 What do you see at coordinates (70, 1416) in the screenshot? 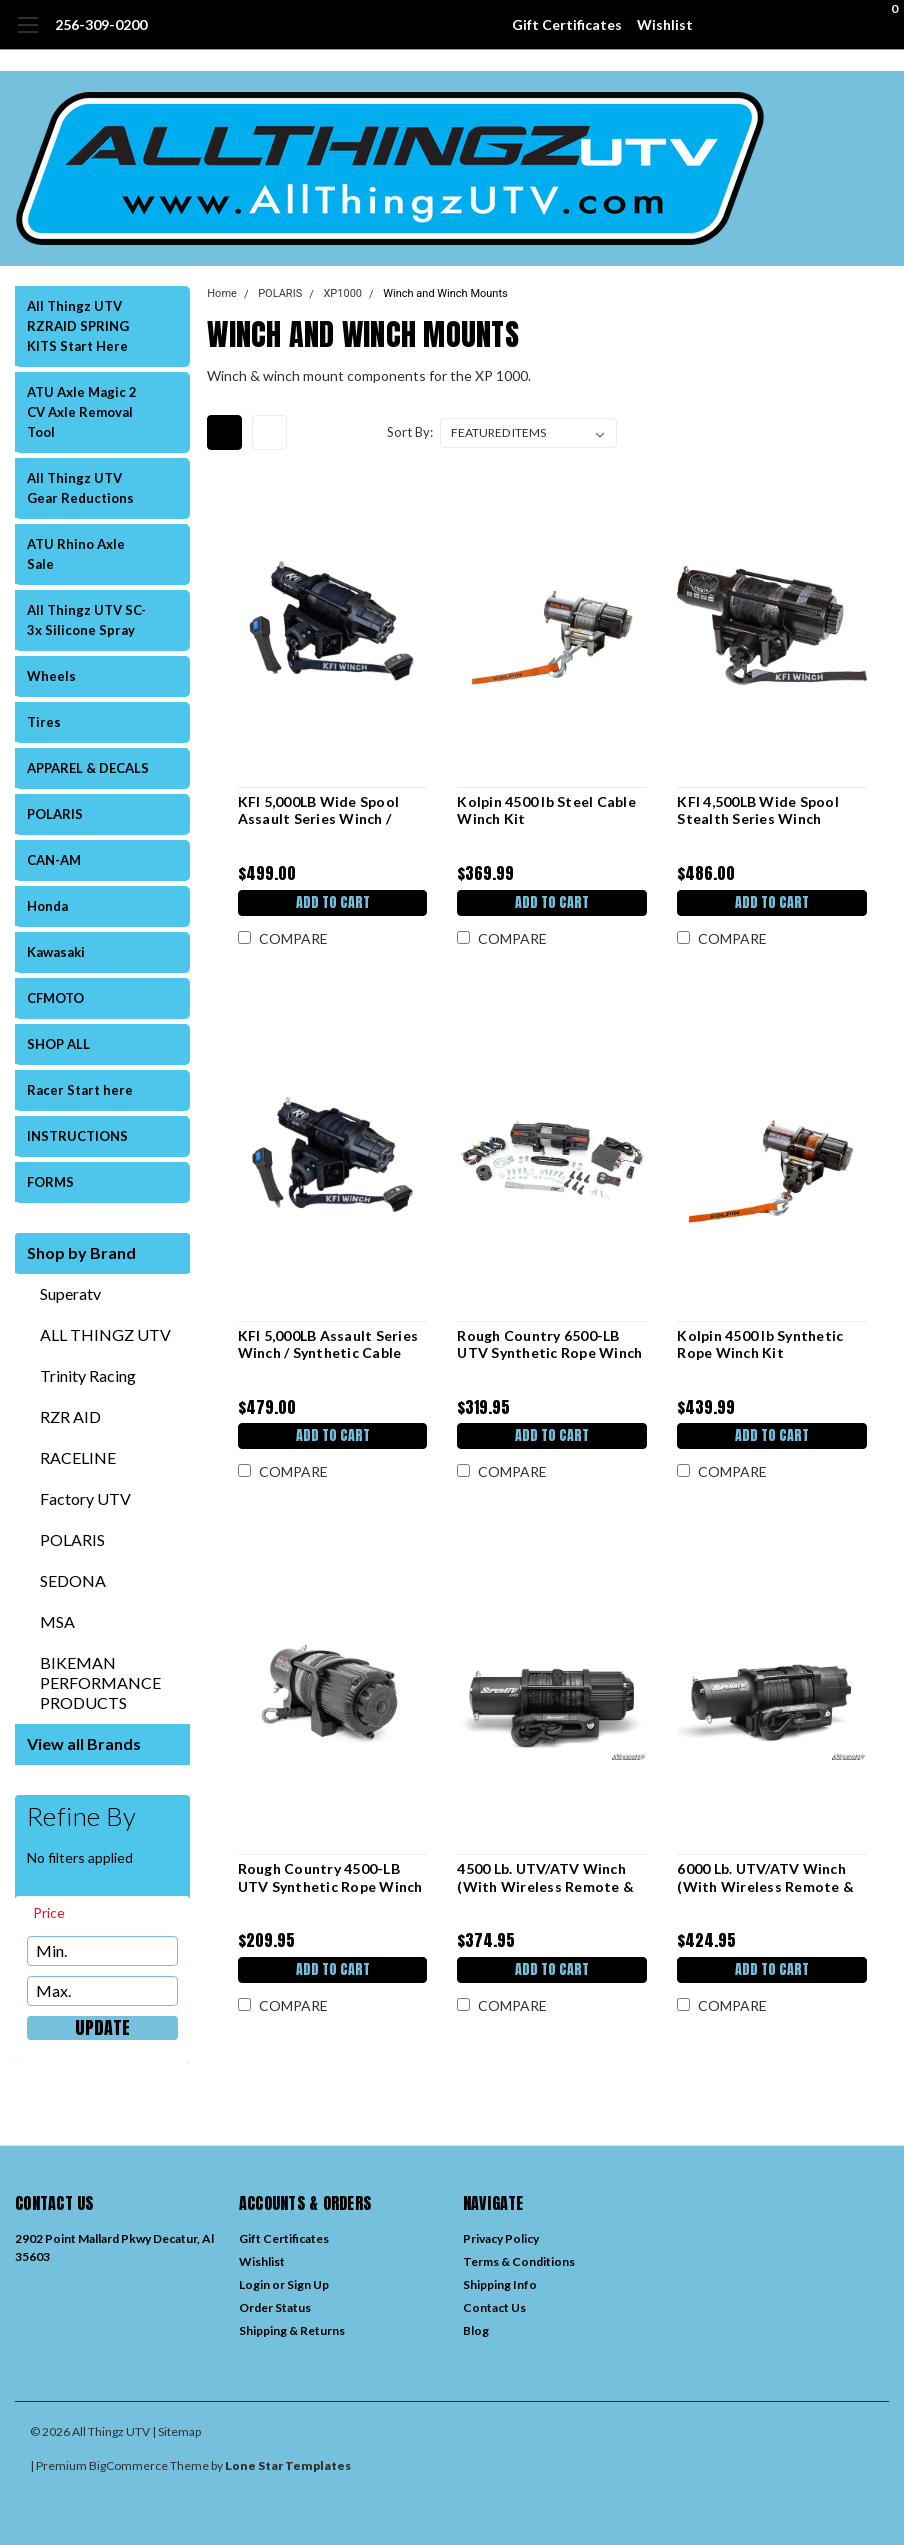
I see `RZR AID` at bounding box center [70, 1416].